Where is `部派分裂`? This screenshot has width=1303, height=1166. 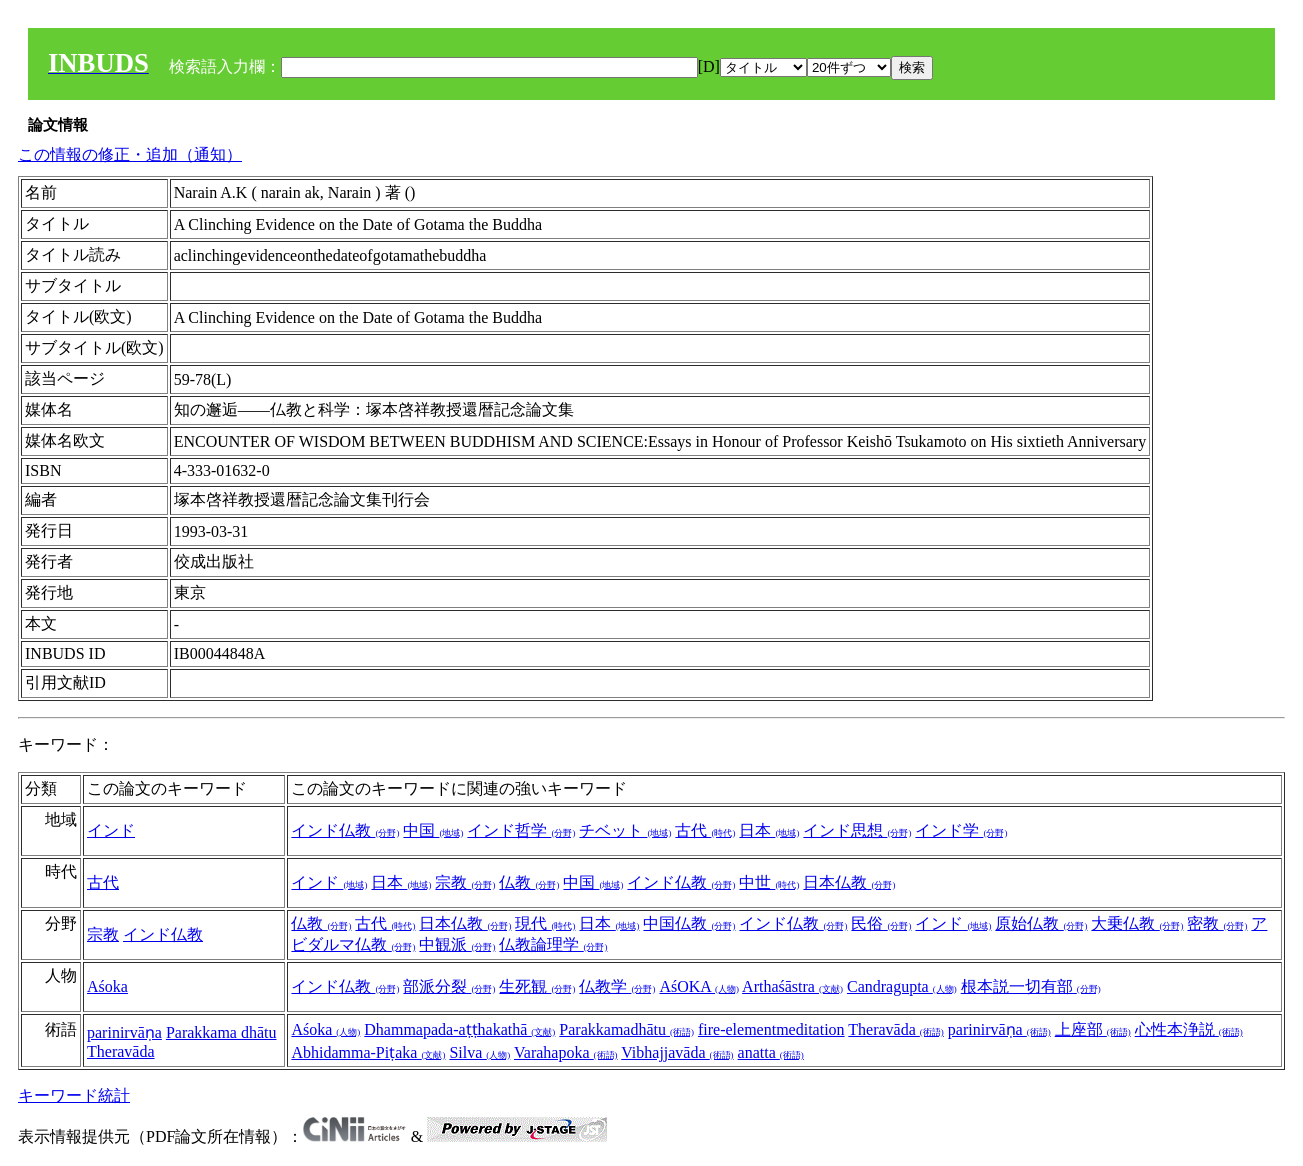 部派分裂 is located at coordinates (449, 986).